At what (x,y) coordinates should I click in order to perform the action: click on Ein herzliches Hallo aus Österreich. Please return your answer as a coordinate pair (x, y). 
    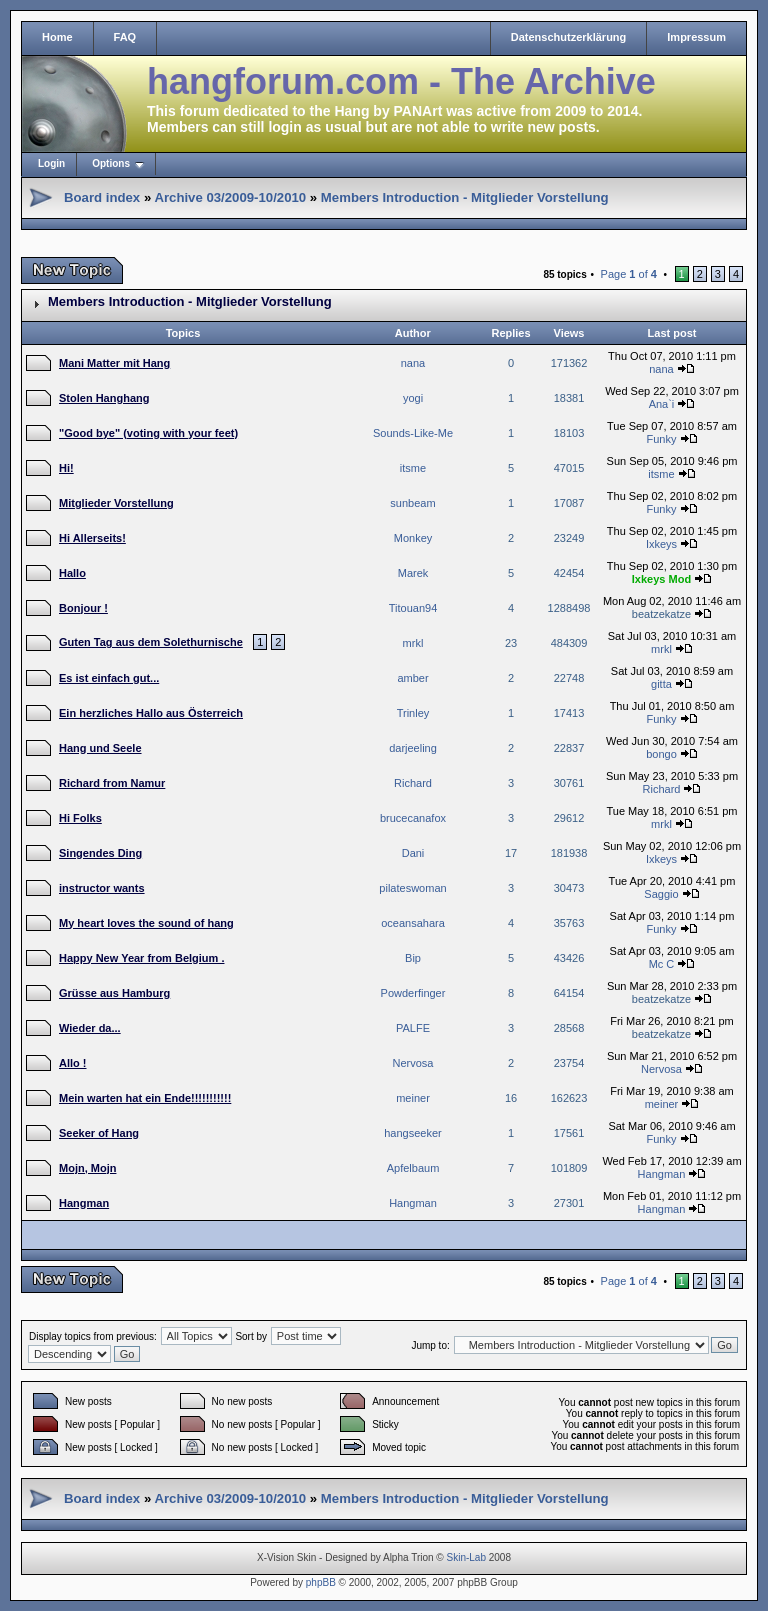
    Looking at the image, I should click on (151, 713).